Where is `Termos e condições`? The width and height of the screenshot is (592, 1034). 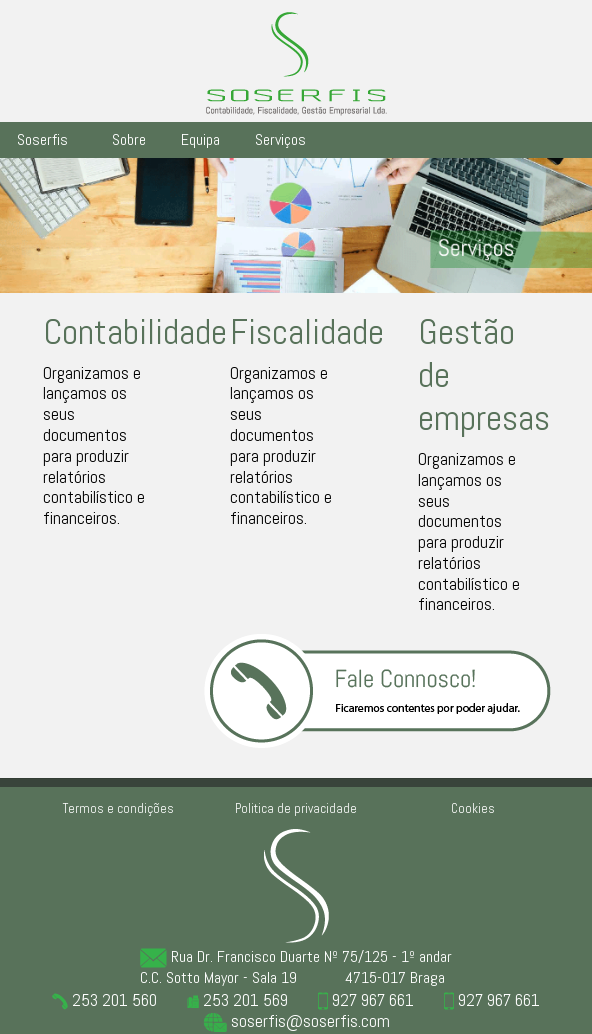
Termos e condições is located at coordinates (118, 808).